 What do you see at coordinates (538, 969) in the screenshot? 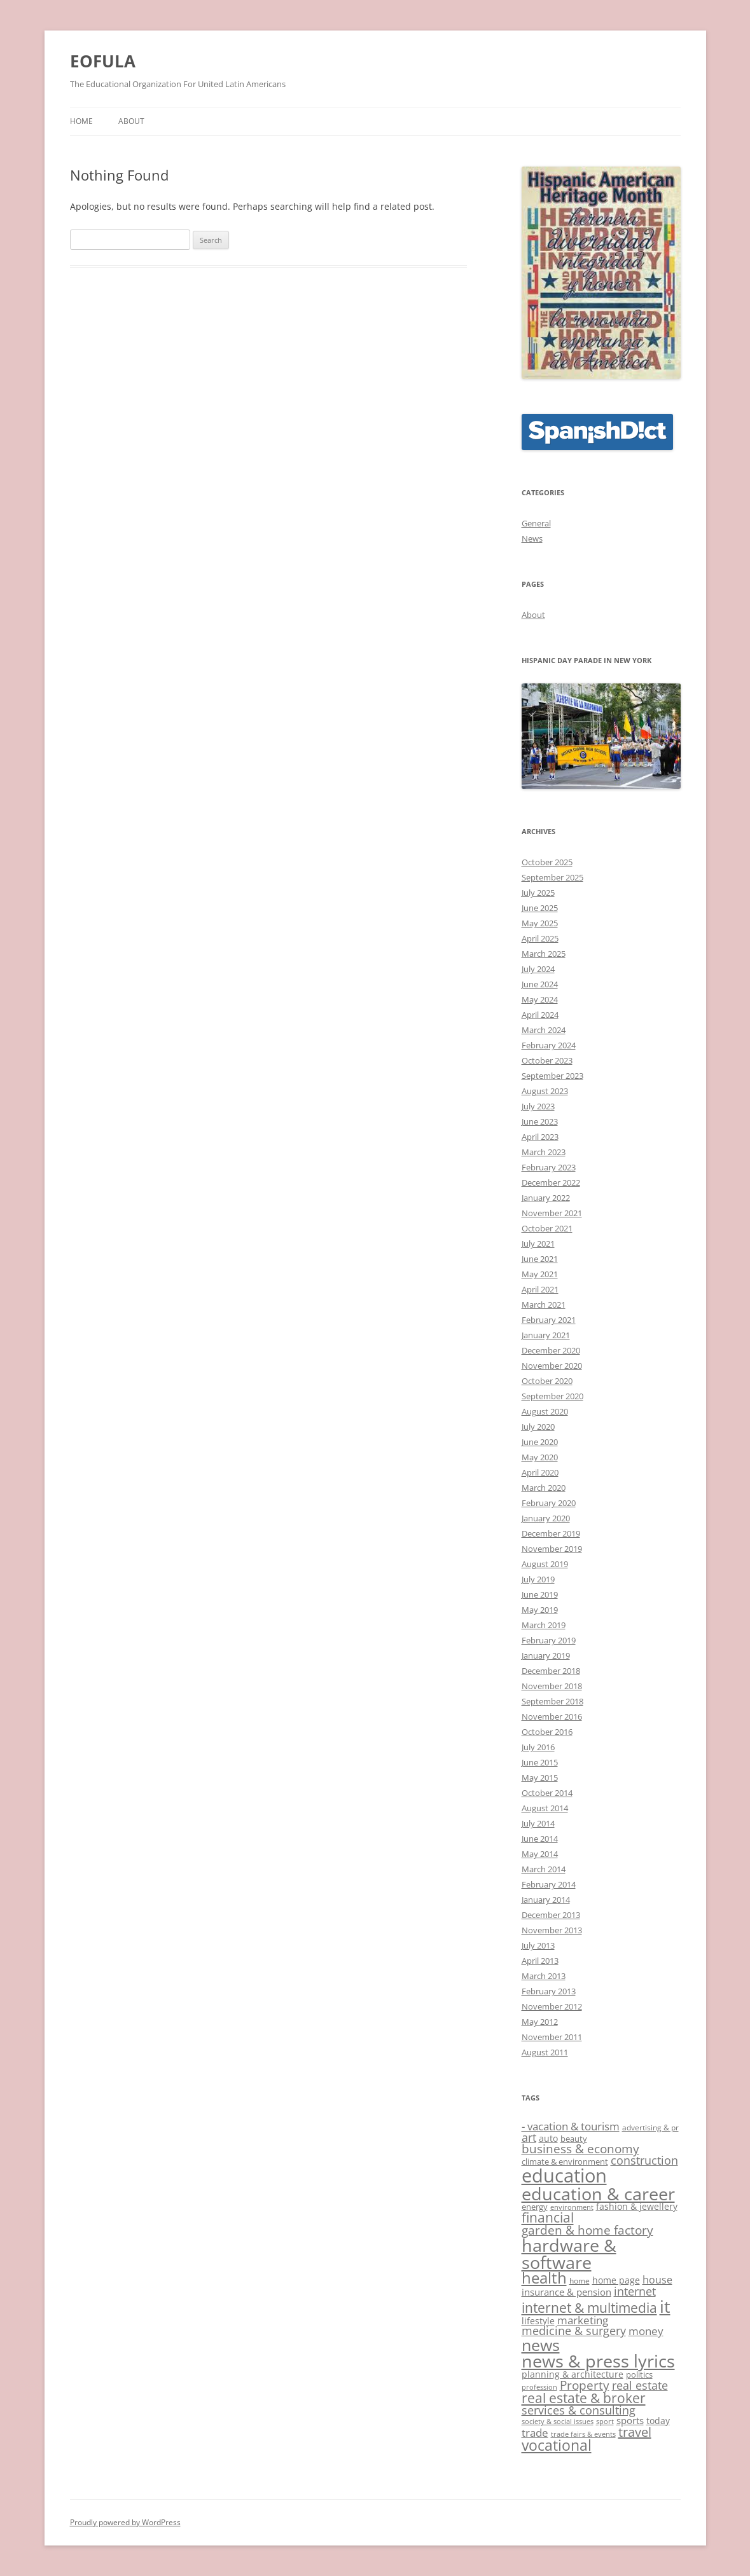
I see `July 2024` at bounding box center [538, 969].